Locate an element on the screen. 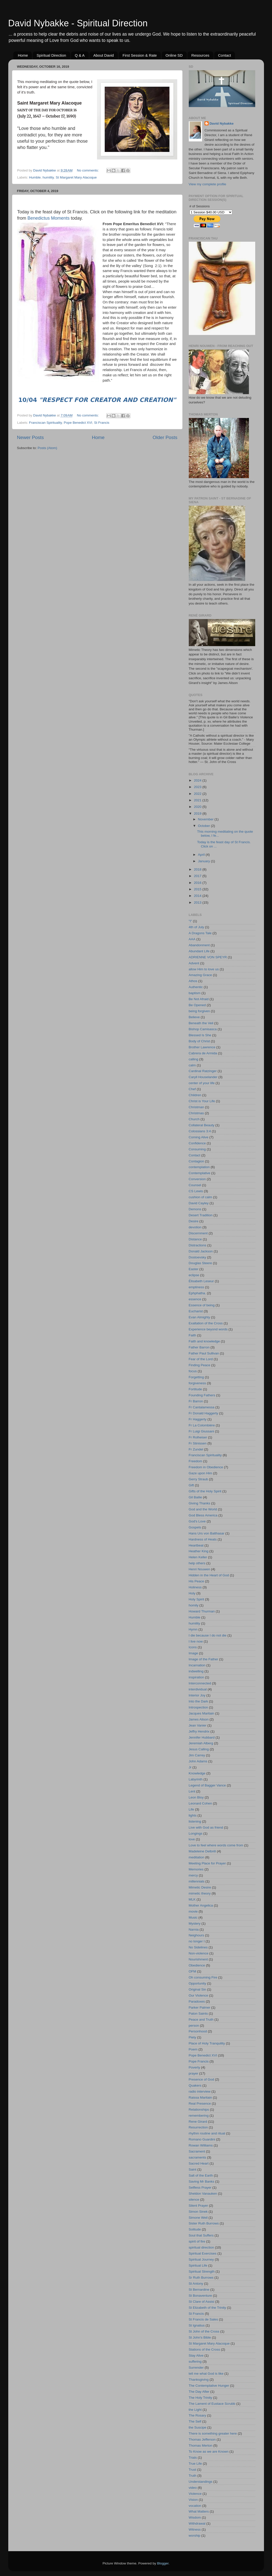 The height and width of the screenshot is (2576, 272). Exaltation of the Cross is located at coordinates (206, 1323).